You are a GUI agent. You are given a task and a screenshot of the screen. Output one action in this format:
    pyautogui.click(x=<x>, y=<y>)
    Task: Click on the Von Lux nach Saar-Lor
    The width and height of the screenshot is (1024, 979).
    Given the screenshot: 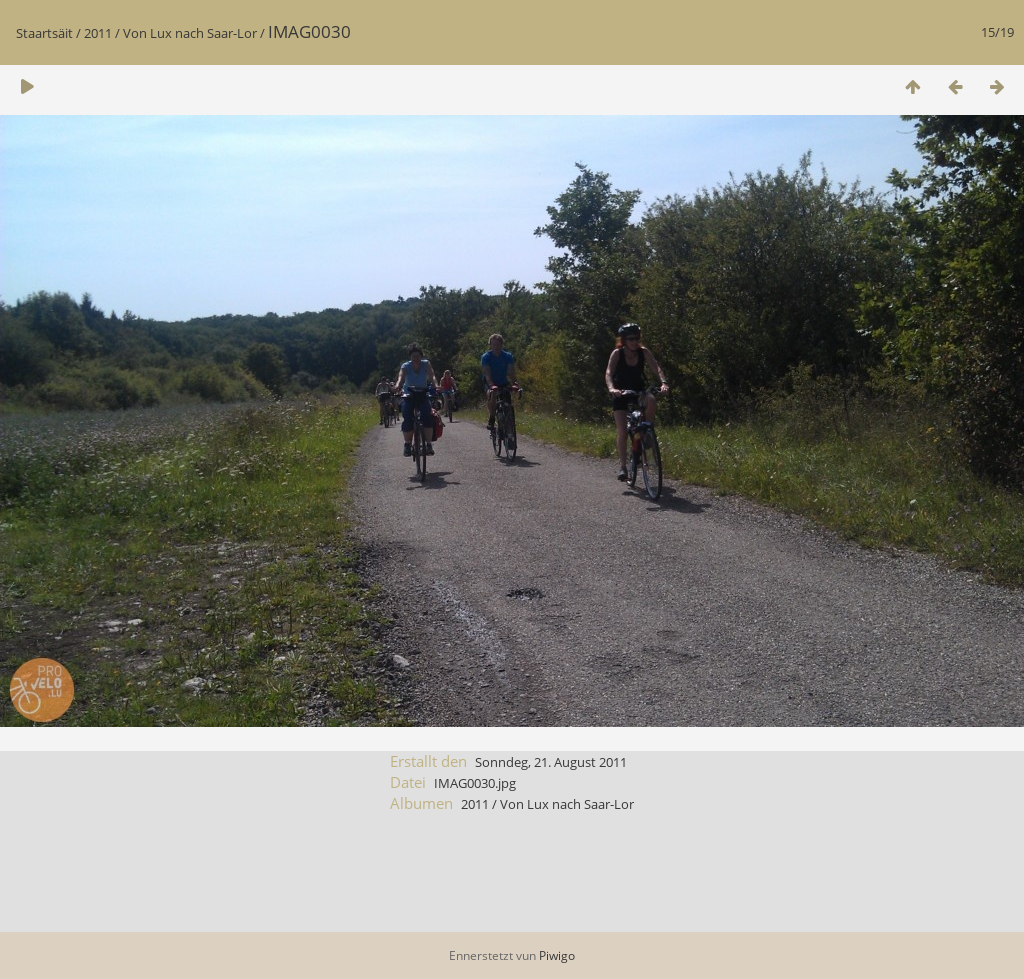 What is the action you would take?
    pyautogui.click(x=190, y=33)
    